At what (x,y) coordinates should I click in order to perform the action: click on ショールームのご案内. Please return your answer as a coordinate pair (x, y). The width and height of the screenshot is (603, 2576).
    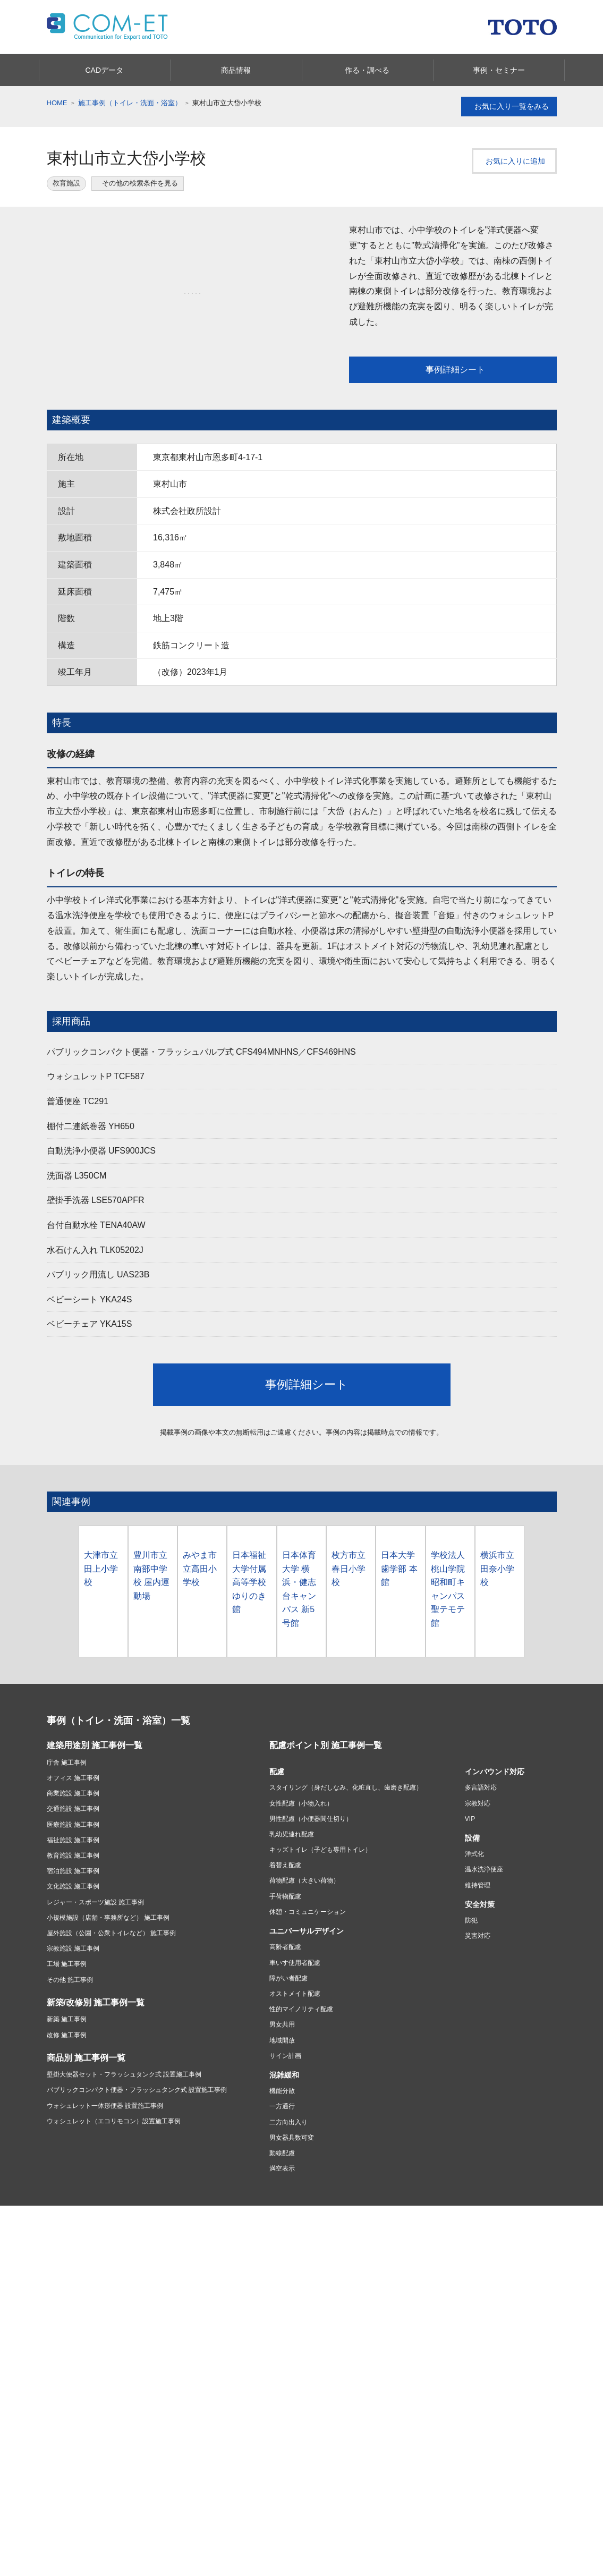
    Looking at the image, I should click on (432, 2429).